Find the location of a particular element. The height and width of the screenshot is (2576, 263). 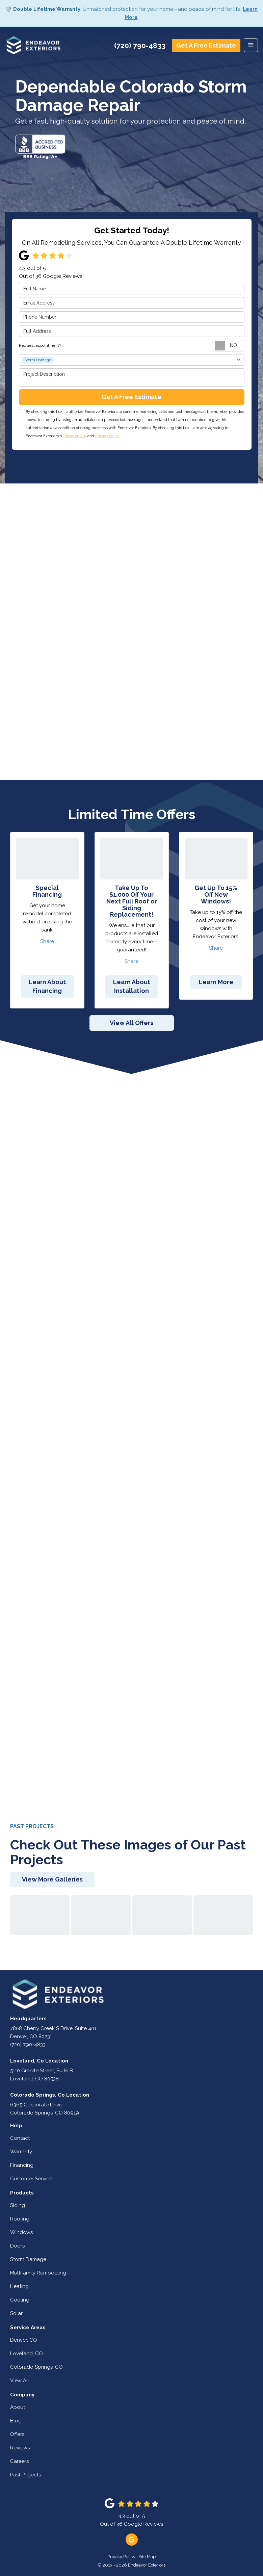

View All Offers is located at coordinates (131, 1022).